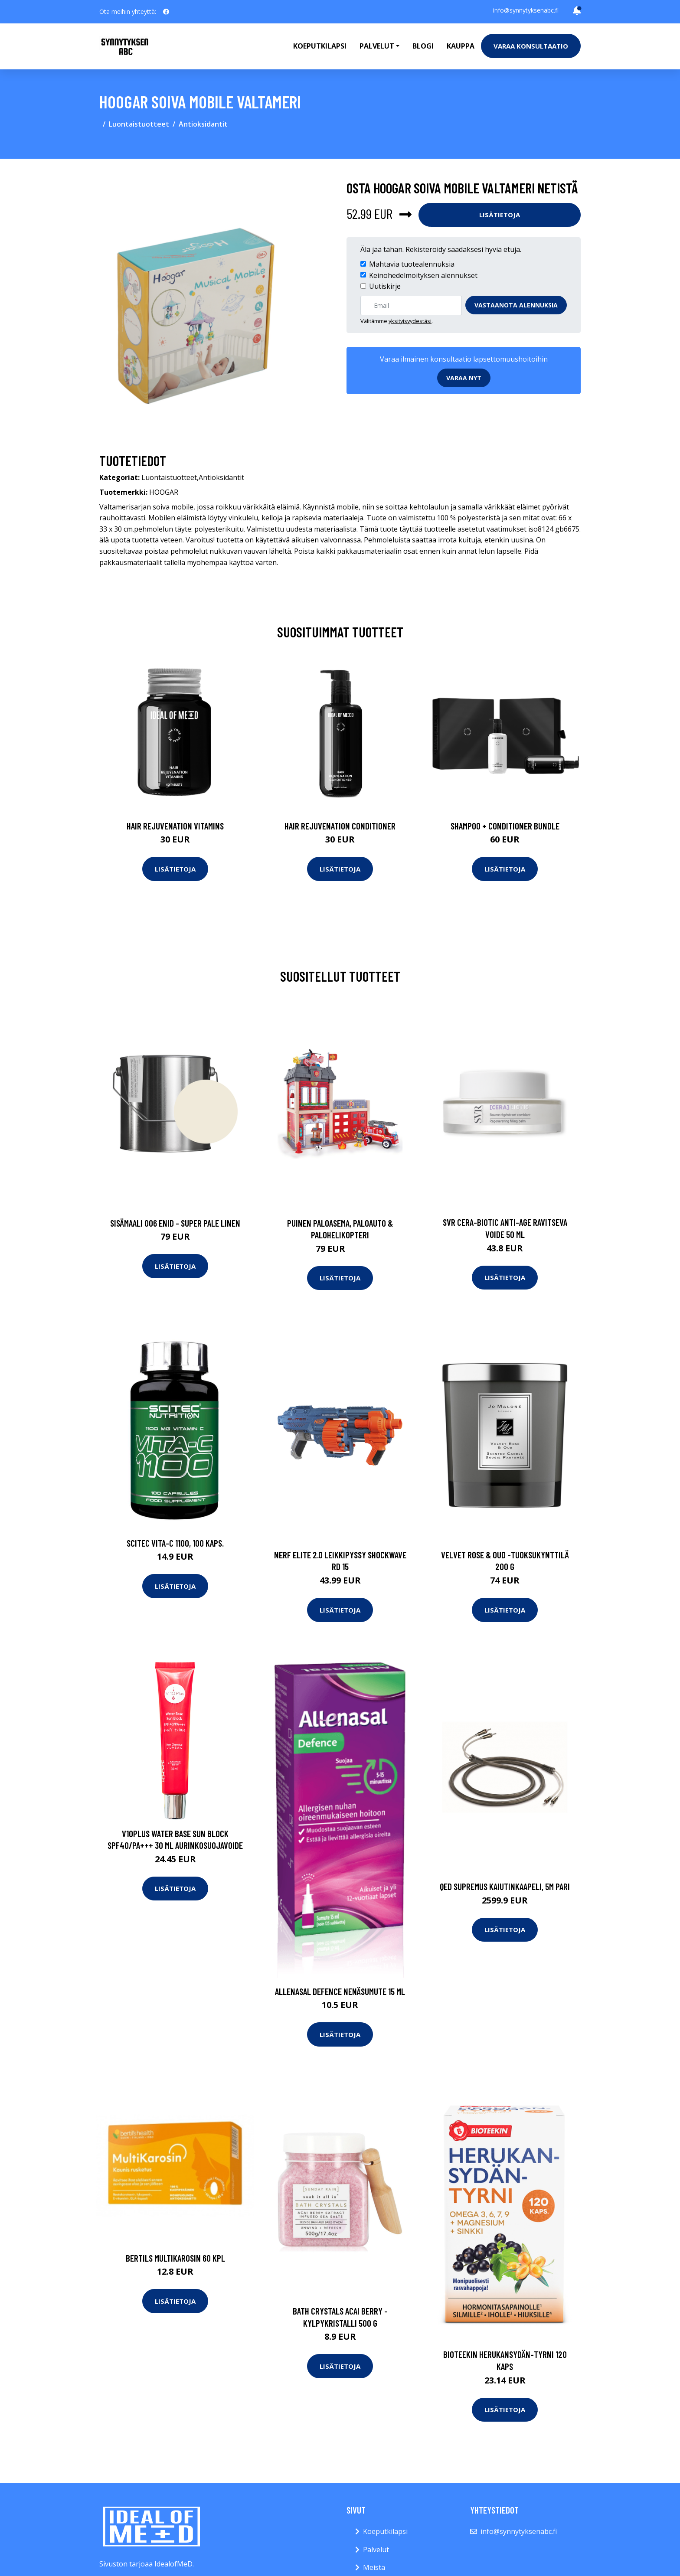 The height and width of the screenshot is (2576, 680). Describe the element at coordinates (531, 46) in the screenshot. I see `Varaa konsultaatio` at that location.